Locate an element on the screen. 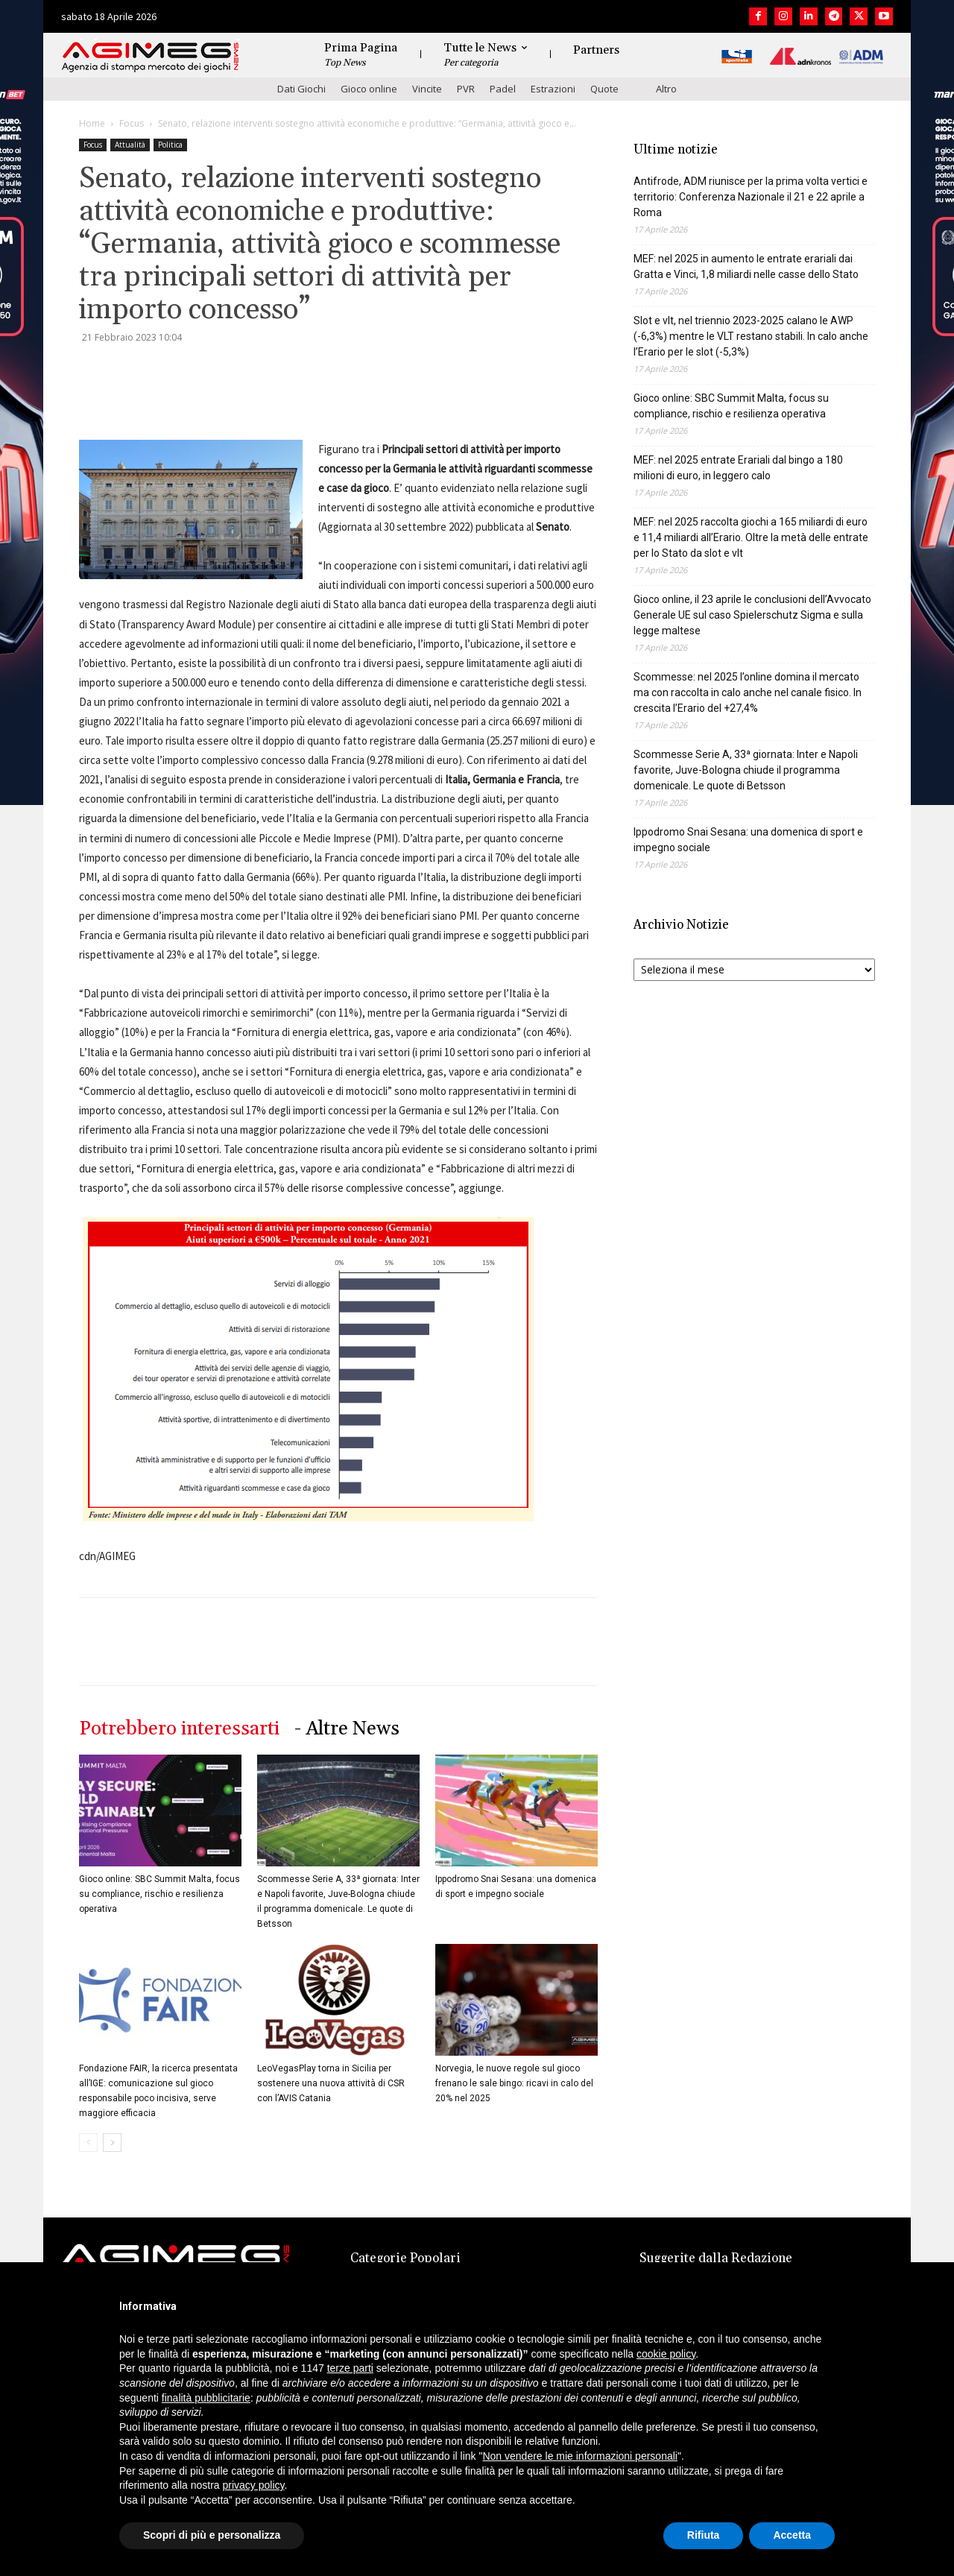 Image resolution: width=954 pixels, height=2576 pixels. Scopri di più e personalizza [button] is located at coordinates (211, 2535).